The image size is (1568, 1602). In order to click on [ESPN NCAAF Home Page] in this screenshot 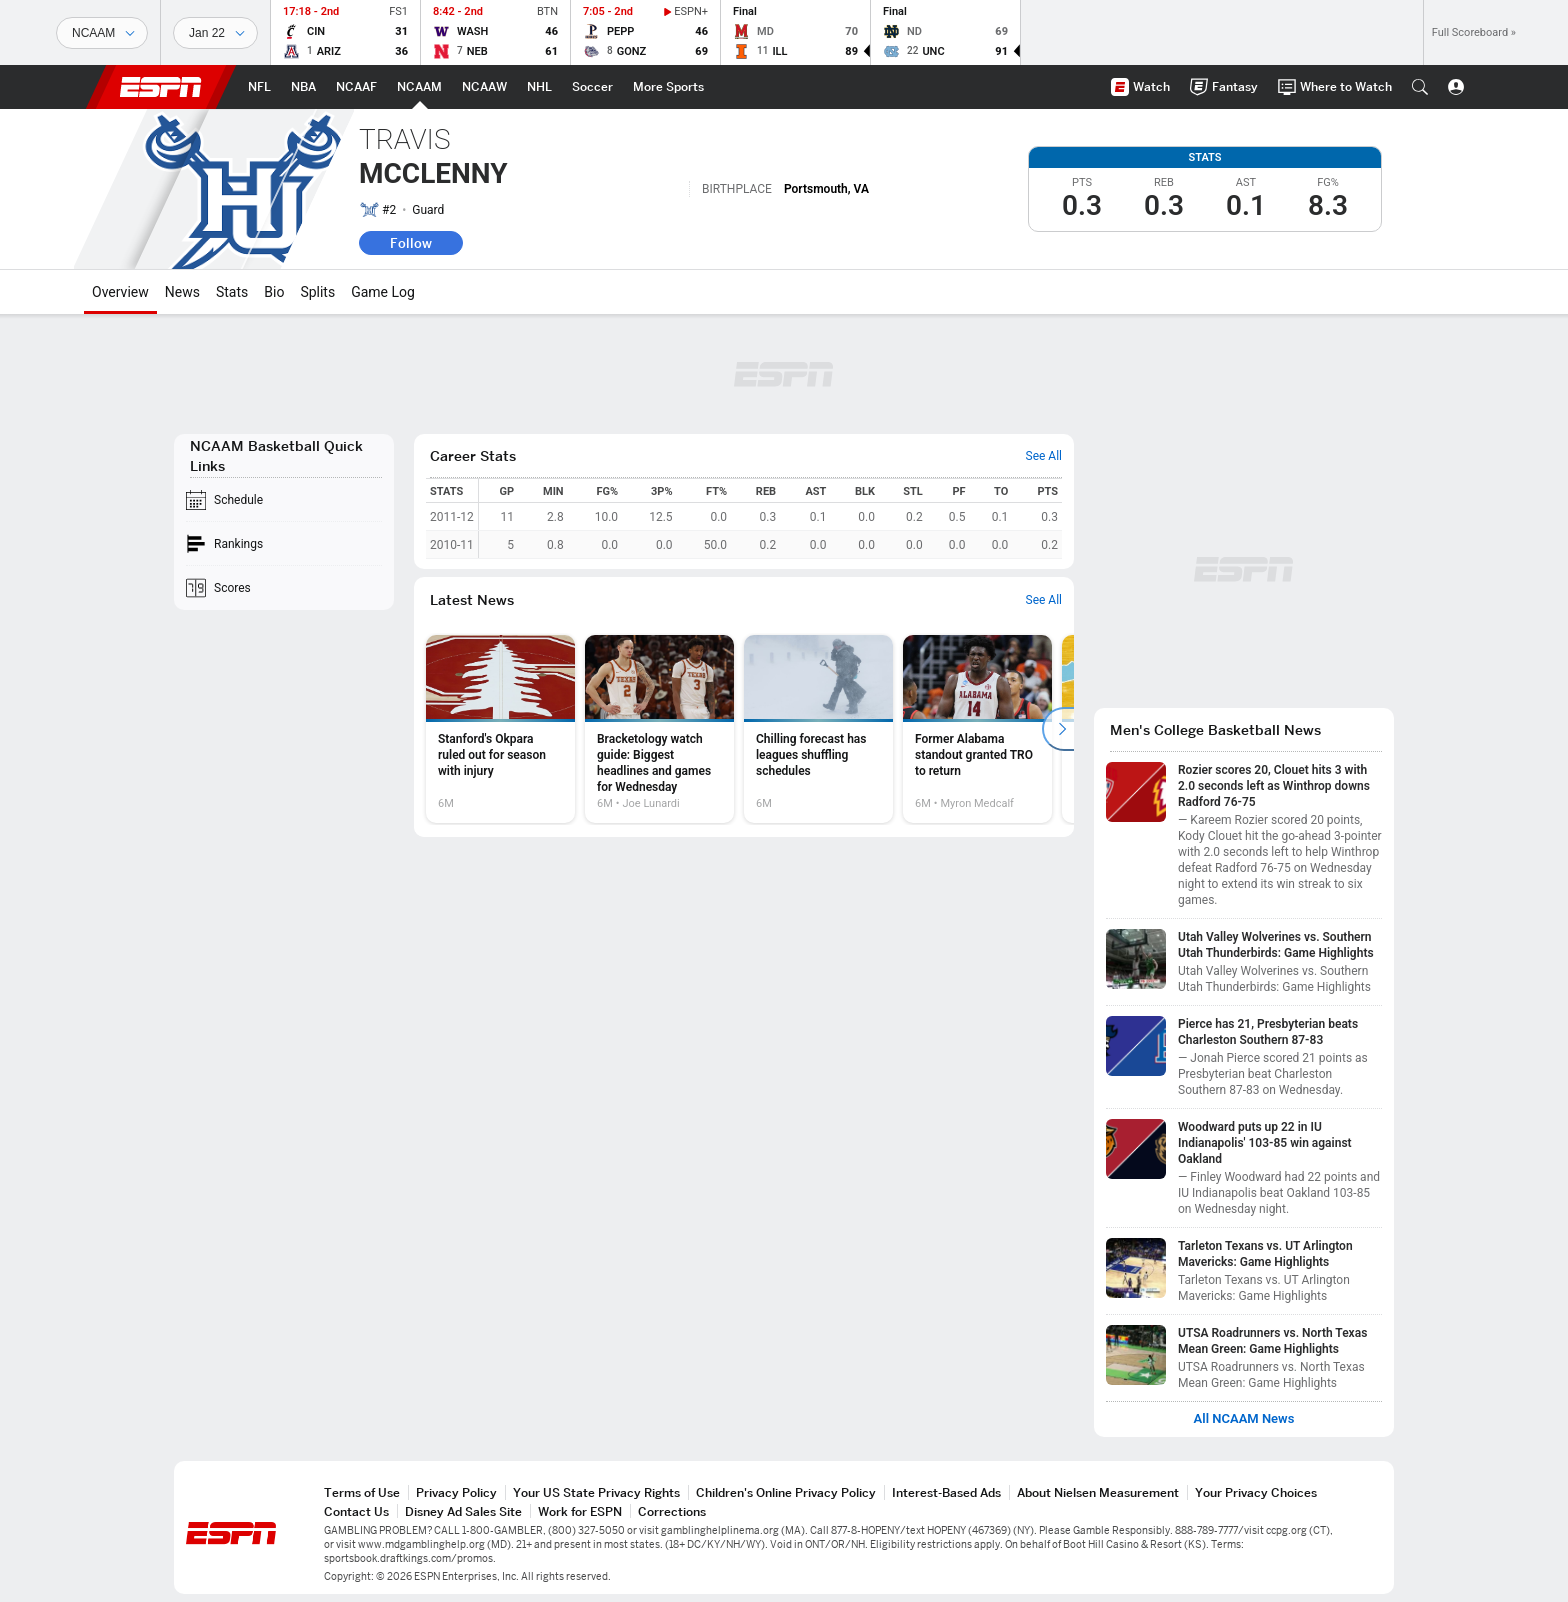, I will do `click(356, 87)`.